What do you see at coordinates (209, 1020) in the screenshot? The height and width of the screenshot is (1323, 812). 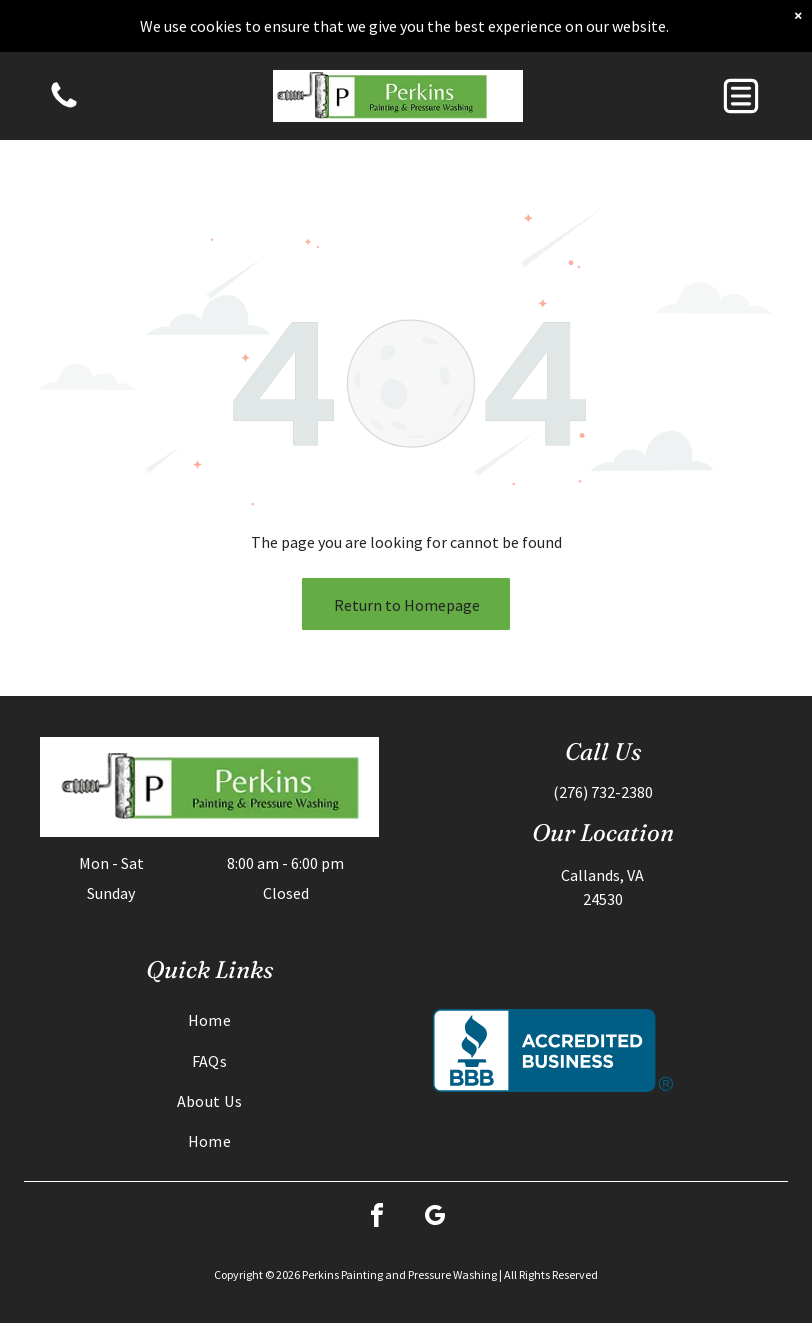 I see `[menuitem]` at bounding box center [209, 1020].